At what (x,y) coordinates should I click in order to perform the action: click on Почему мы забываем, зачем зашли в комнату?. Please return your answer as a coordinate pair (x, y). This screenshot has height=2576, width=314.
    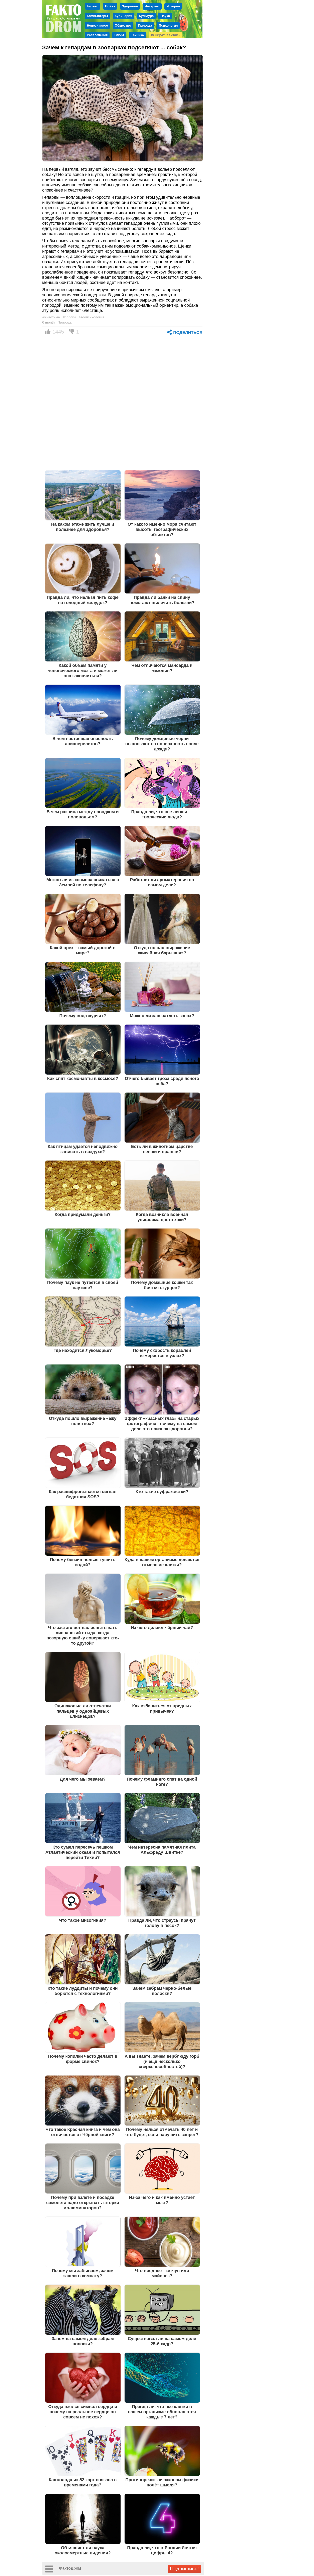
    Looking at the image, I should click on (83, 2273).